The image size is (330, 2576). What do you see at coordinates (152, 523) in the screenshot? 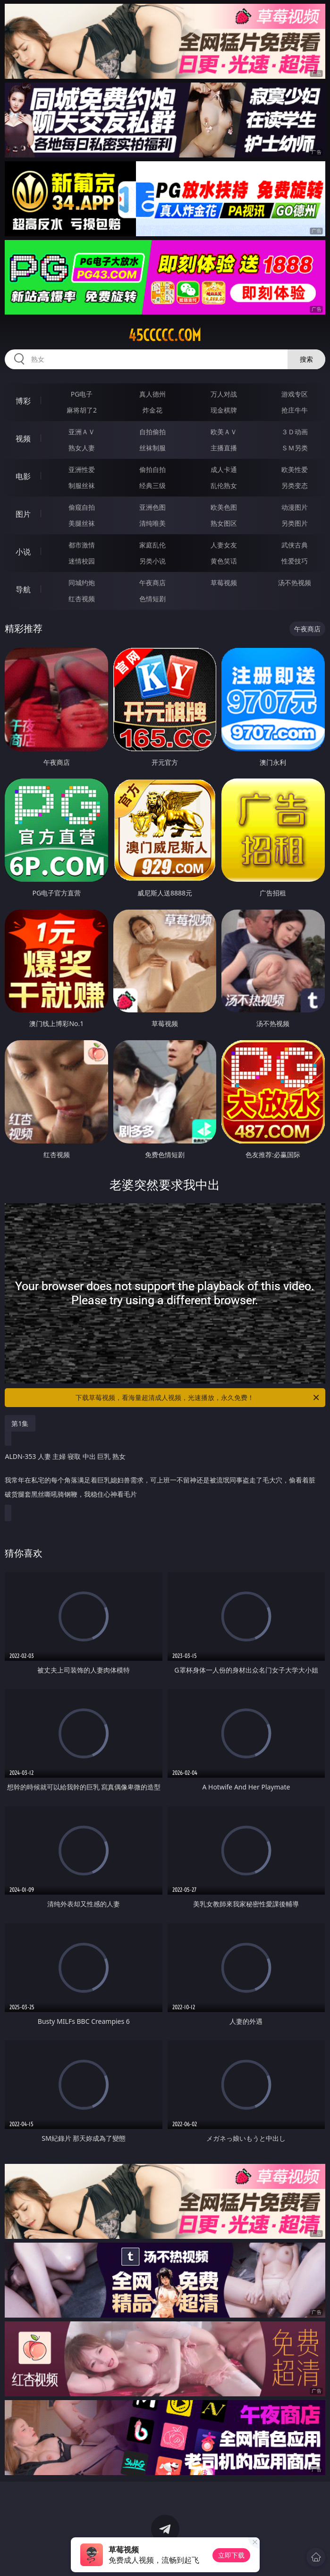
I see `清纯唯美` at bounding box center [152, 523].